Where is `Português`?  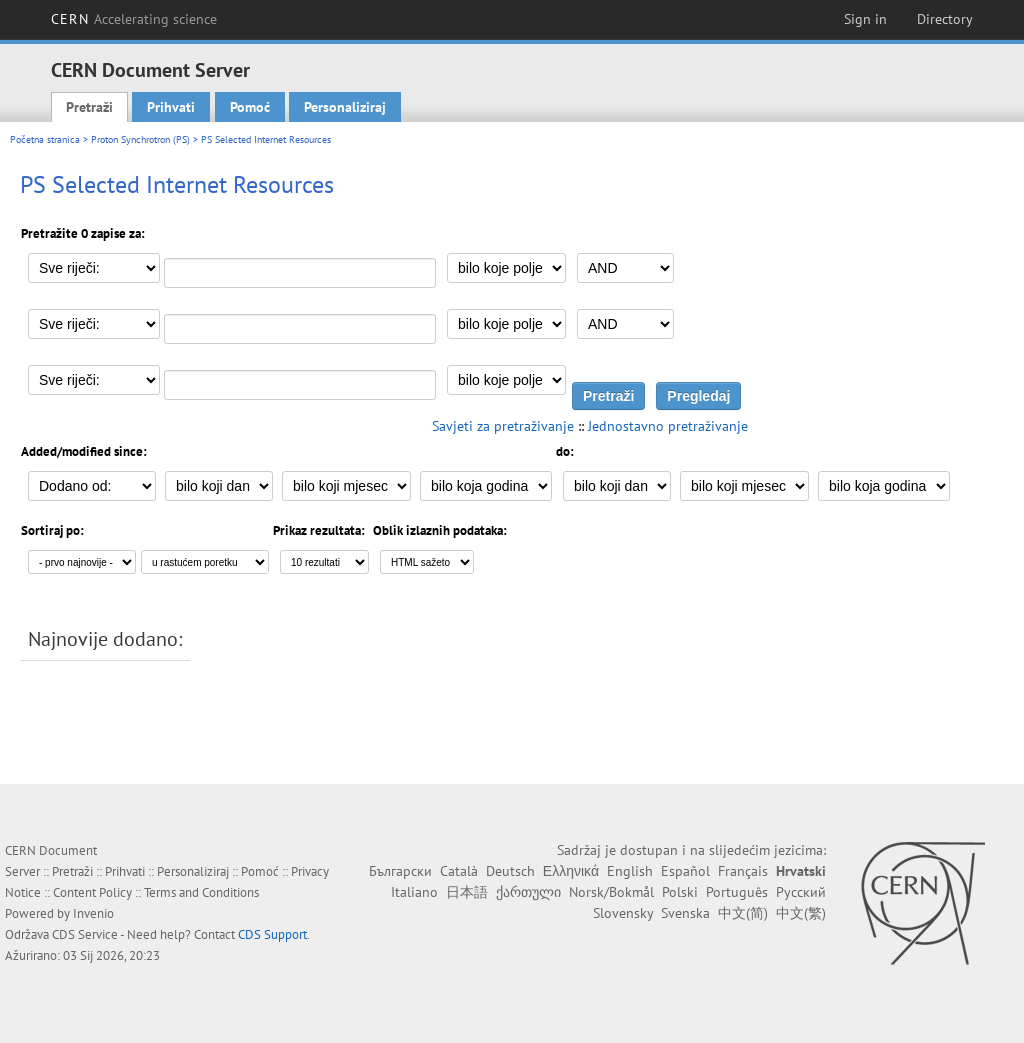 Português is located at coordinates (737, 892).